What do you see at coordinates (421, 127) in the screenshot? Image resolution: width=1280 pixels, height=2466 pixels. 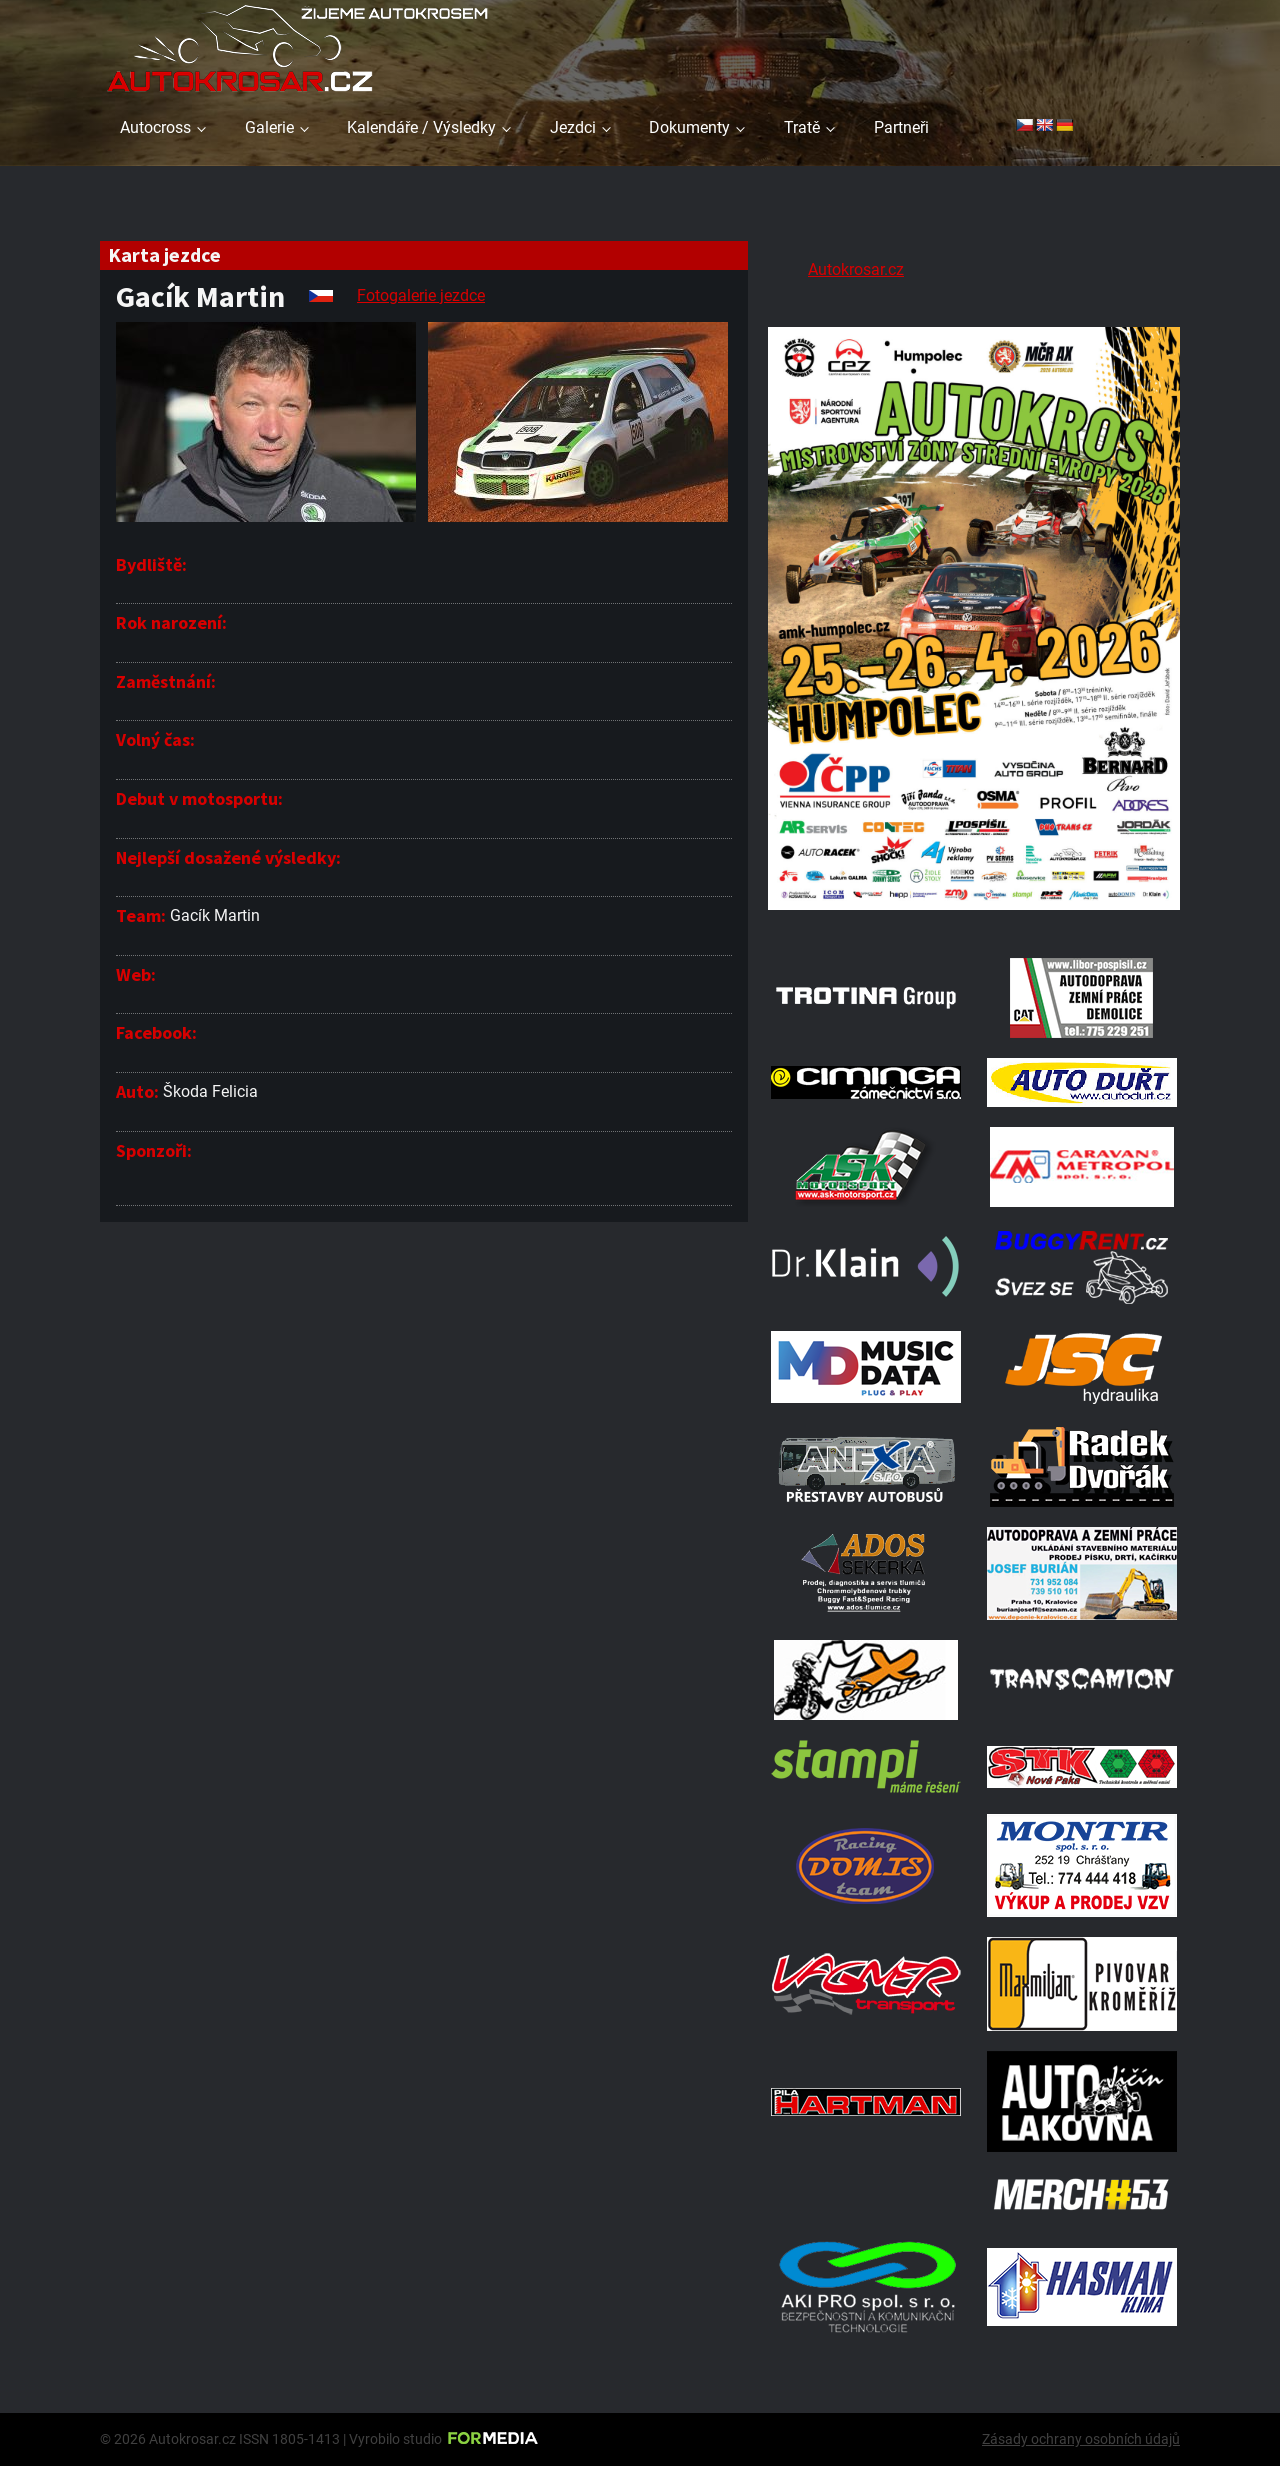 I see `Kalendáře / Výsledky` at bounding box center [421, 127].